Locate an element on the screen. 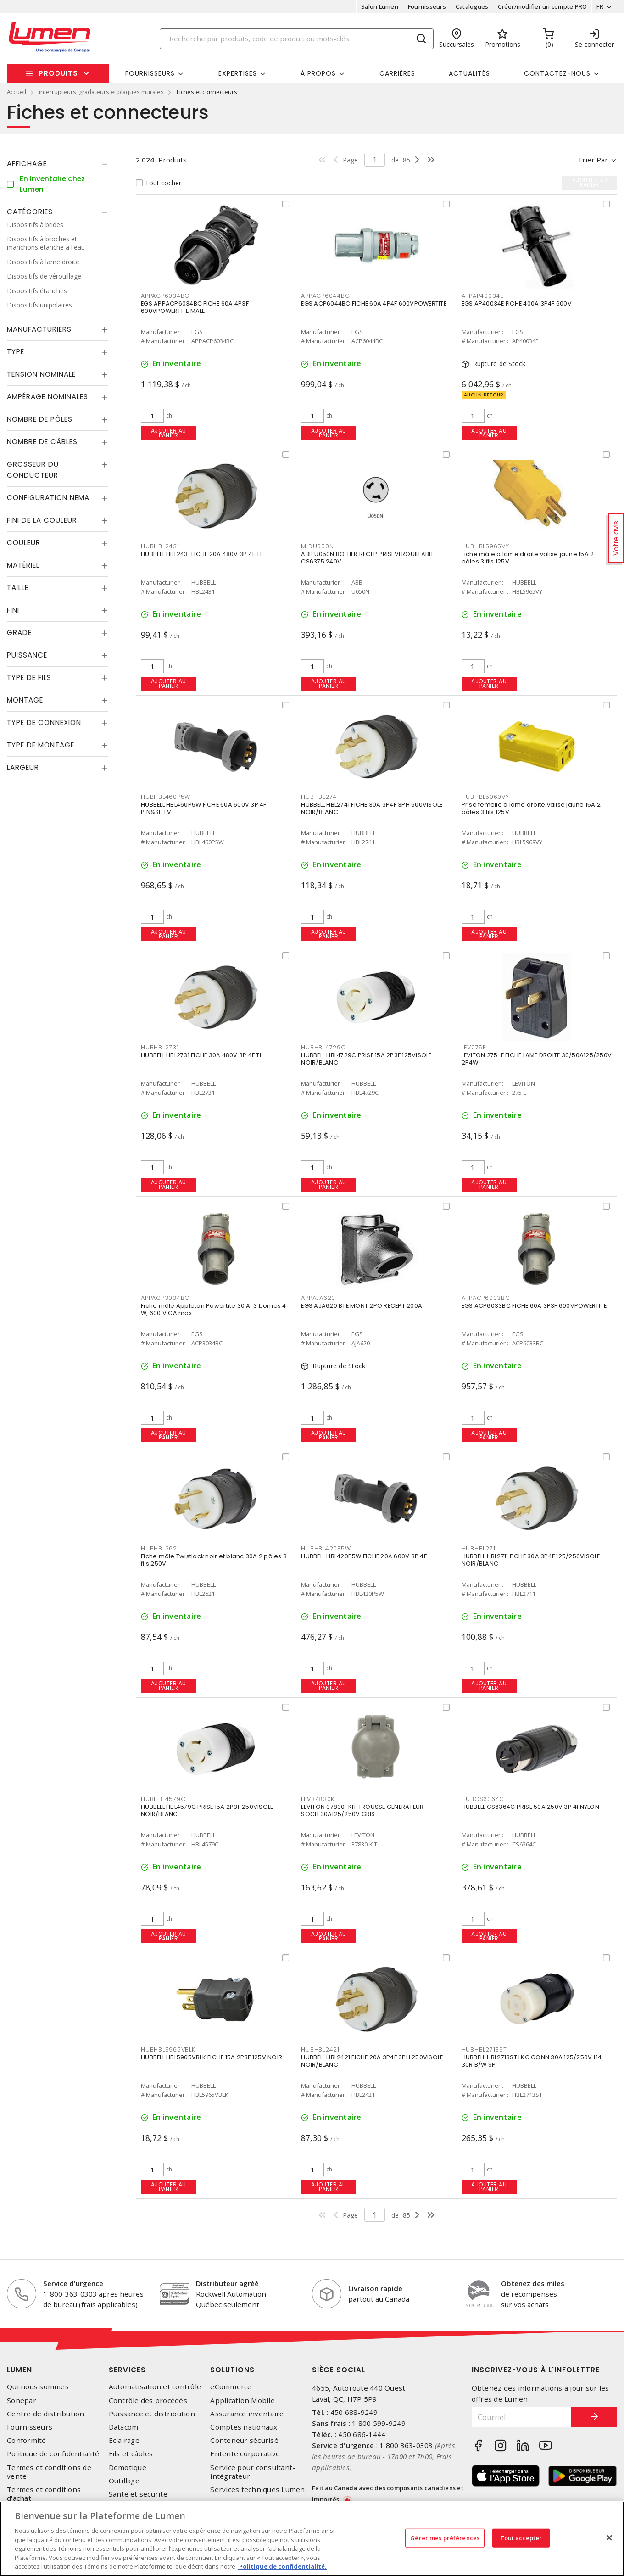  Produits [button] is located at coordinates (58, 73).